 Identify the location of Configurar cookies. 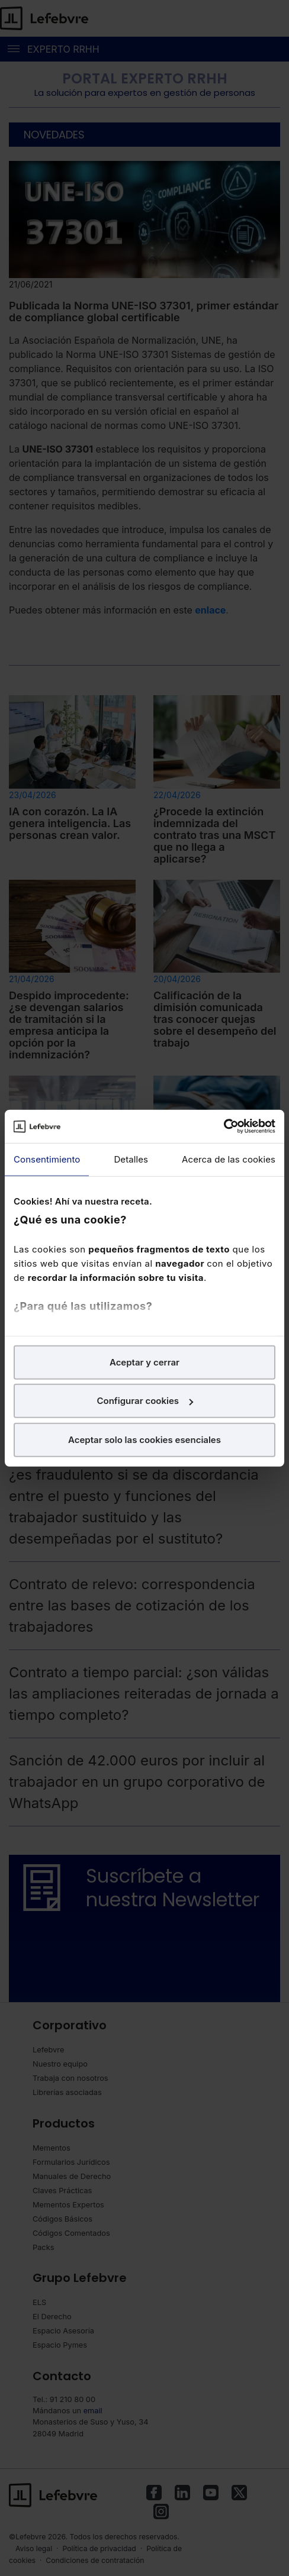
(145, 1400).